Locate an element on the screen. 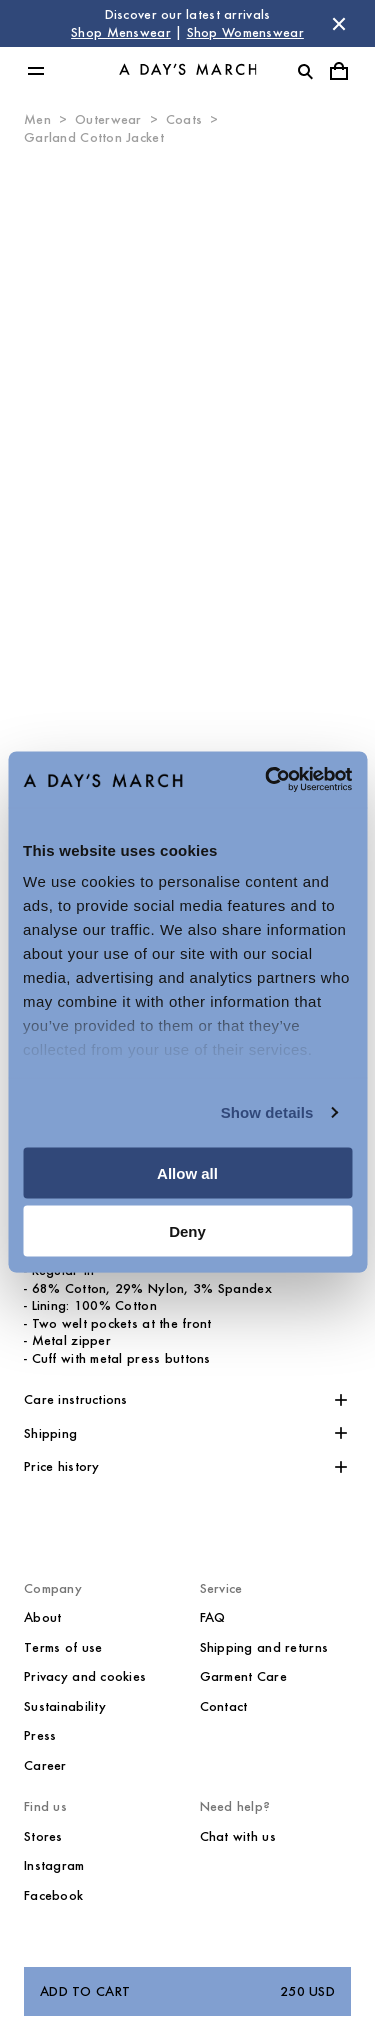 The image size is (375, 2024). Sustainability is located at coordinates (65, 1706).